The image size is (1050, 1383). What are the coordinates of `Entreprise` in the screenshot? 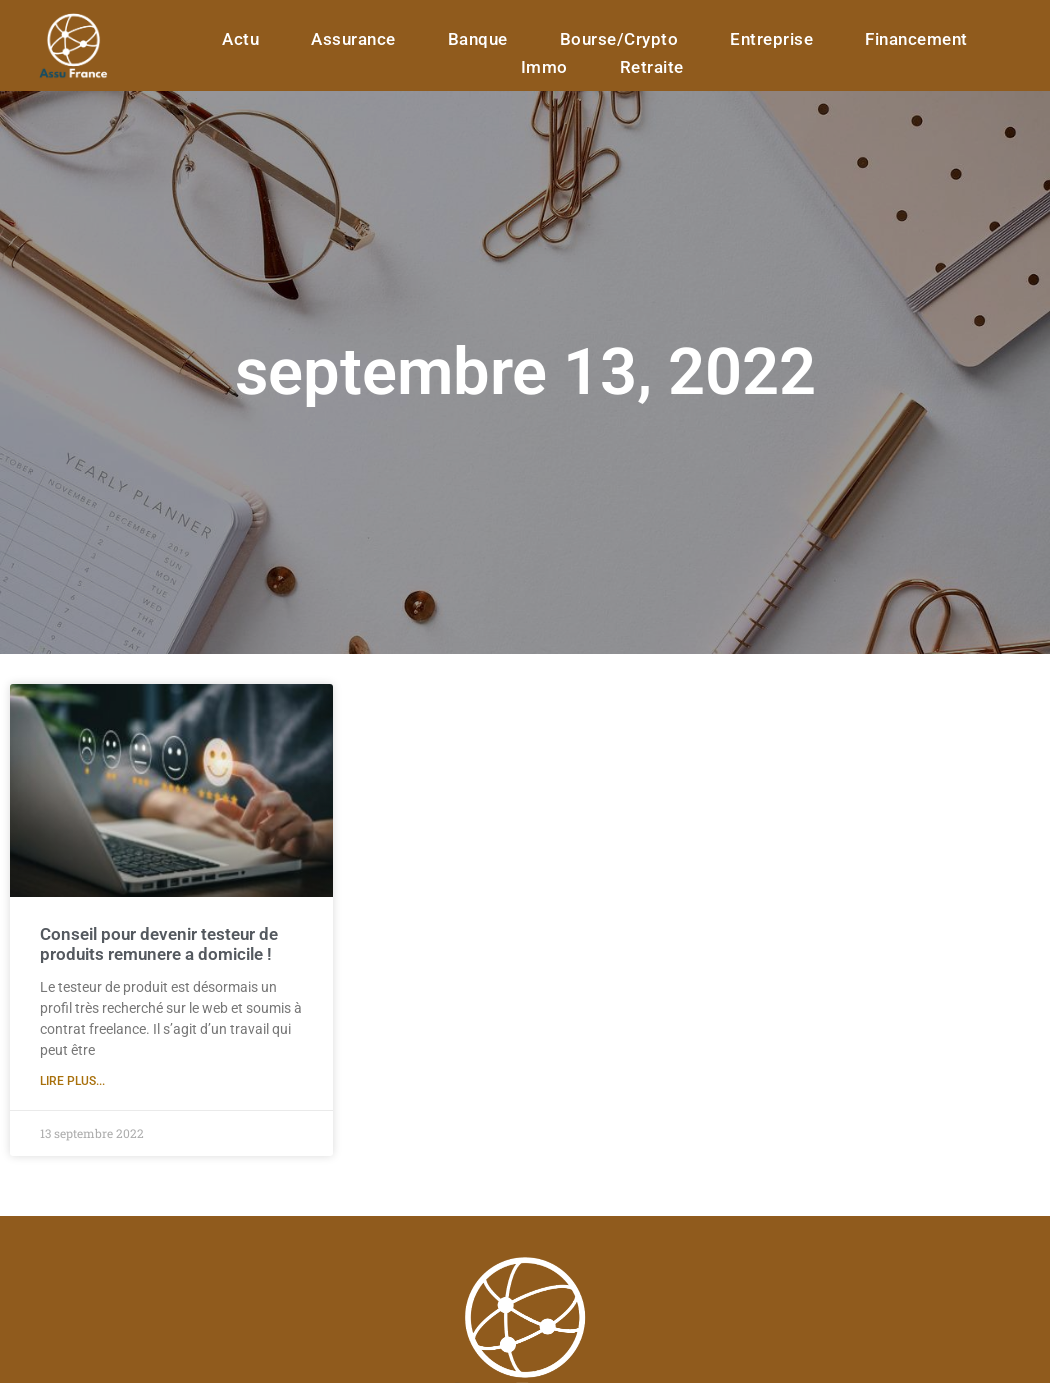 It's located at (771, 39).